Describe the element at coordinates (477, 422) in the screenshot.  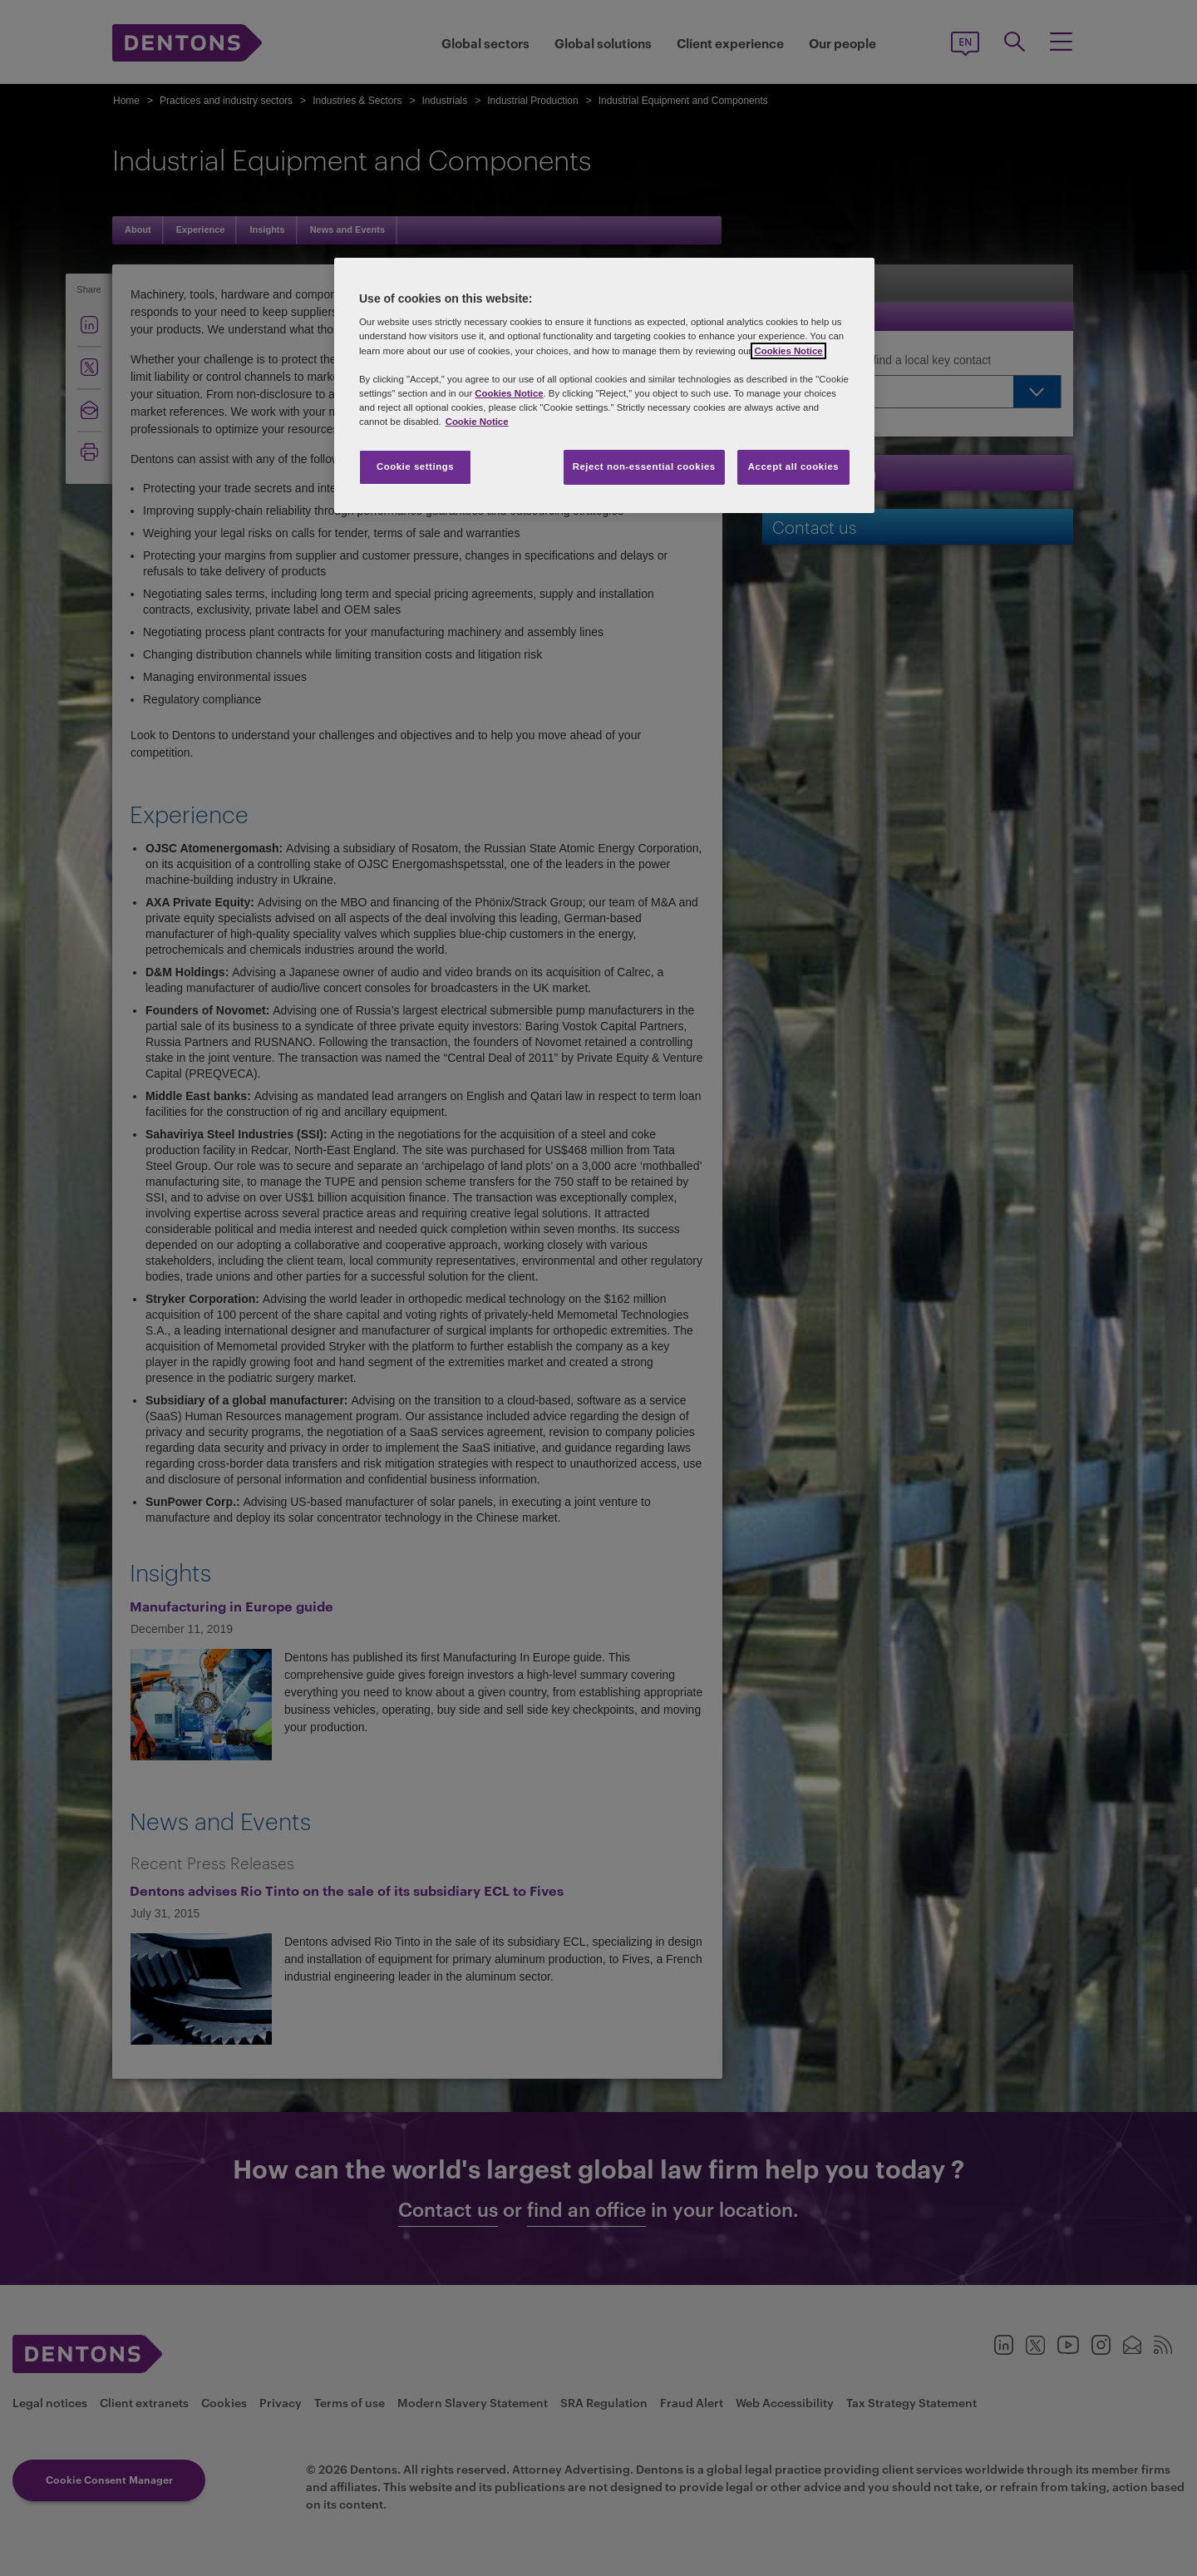
I see `Cookie Notice [More information about your privacy, opens in a new tab]` at that location.